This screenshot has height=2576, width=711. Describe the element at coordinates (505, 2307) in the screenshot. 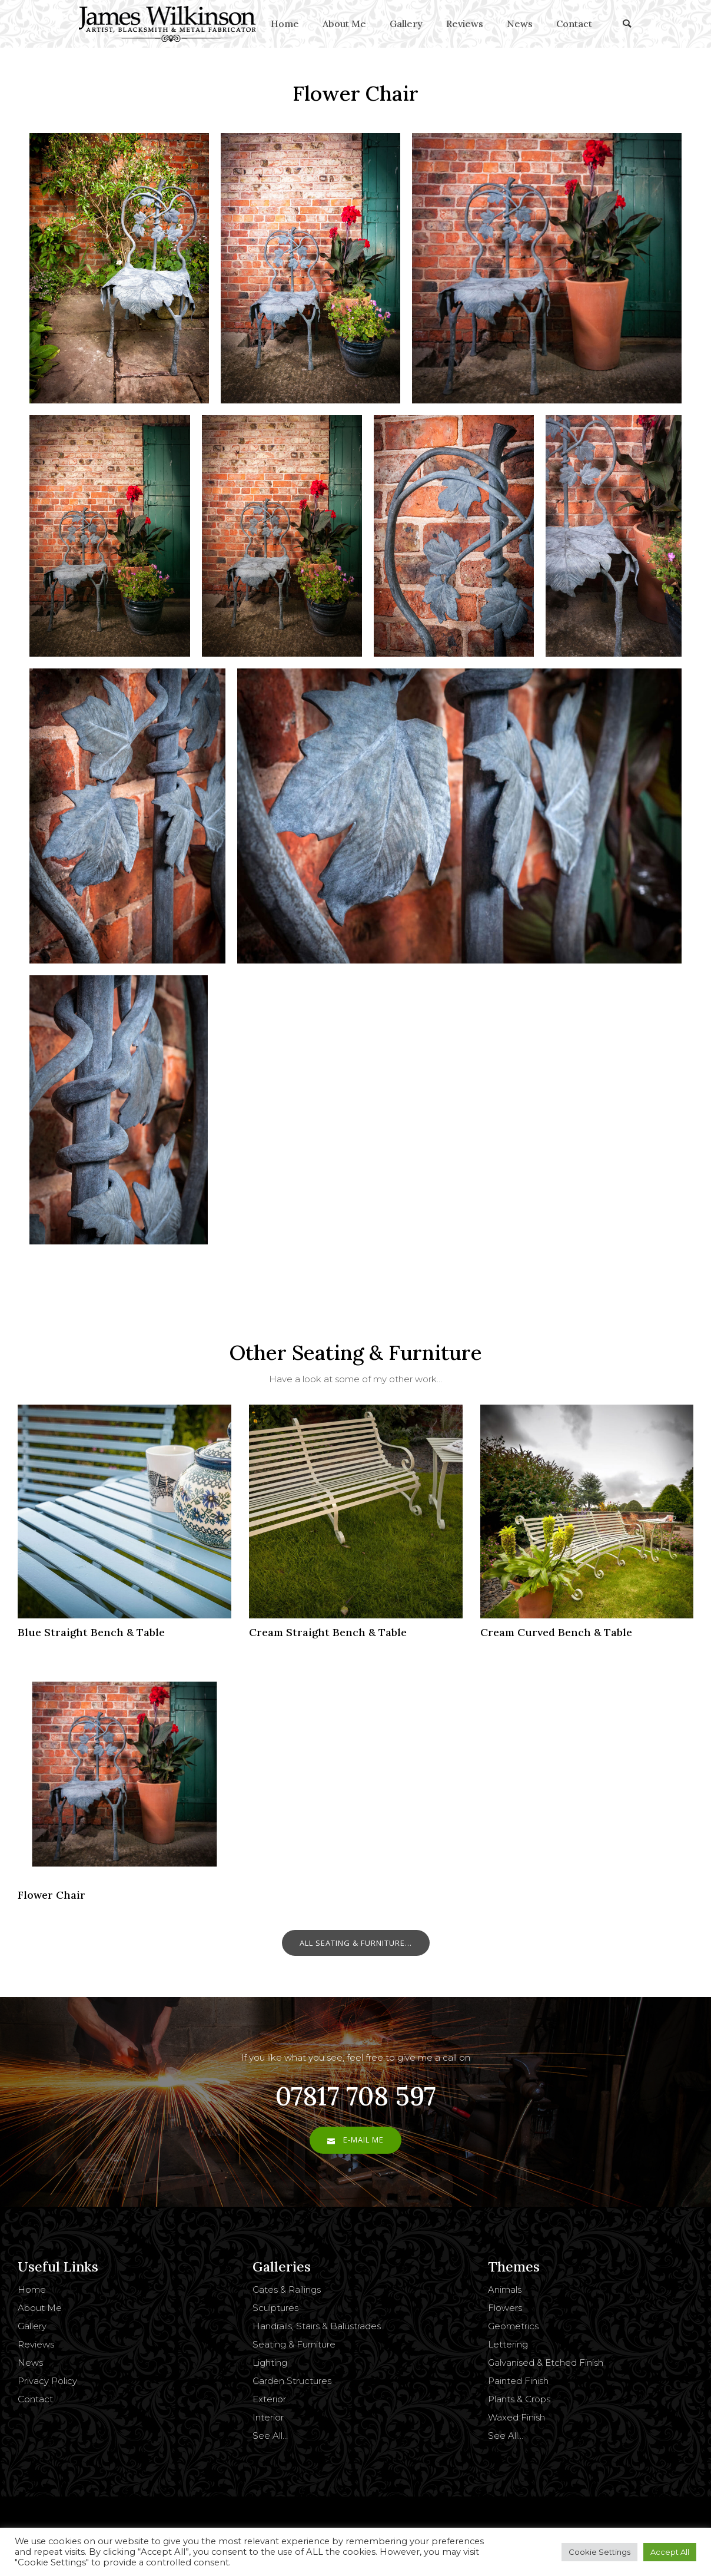

I see `Flowers` at that location.